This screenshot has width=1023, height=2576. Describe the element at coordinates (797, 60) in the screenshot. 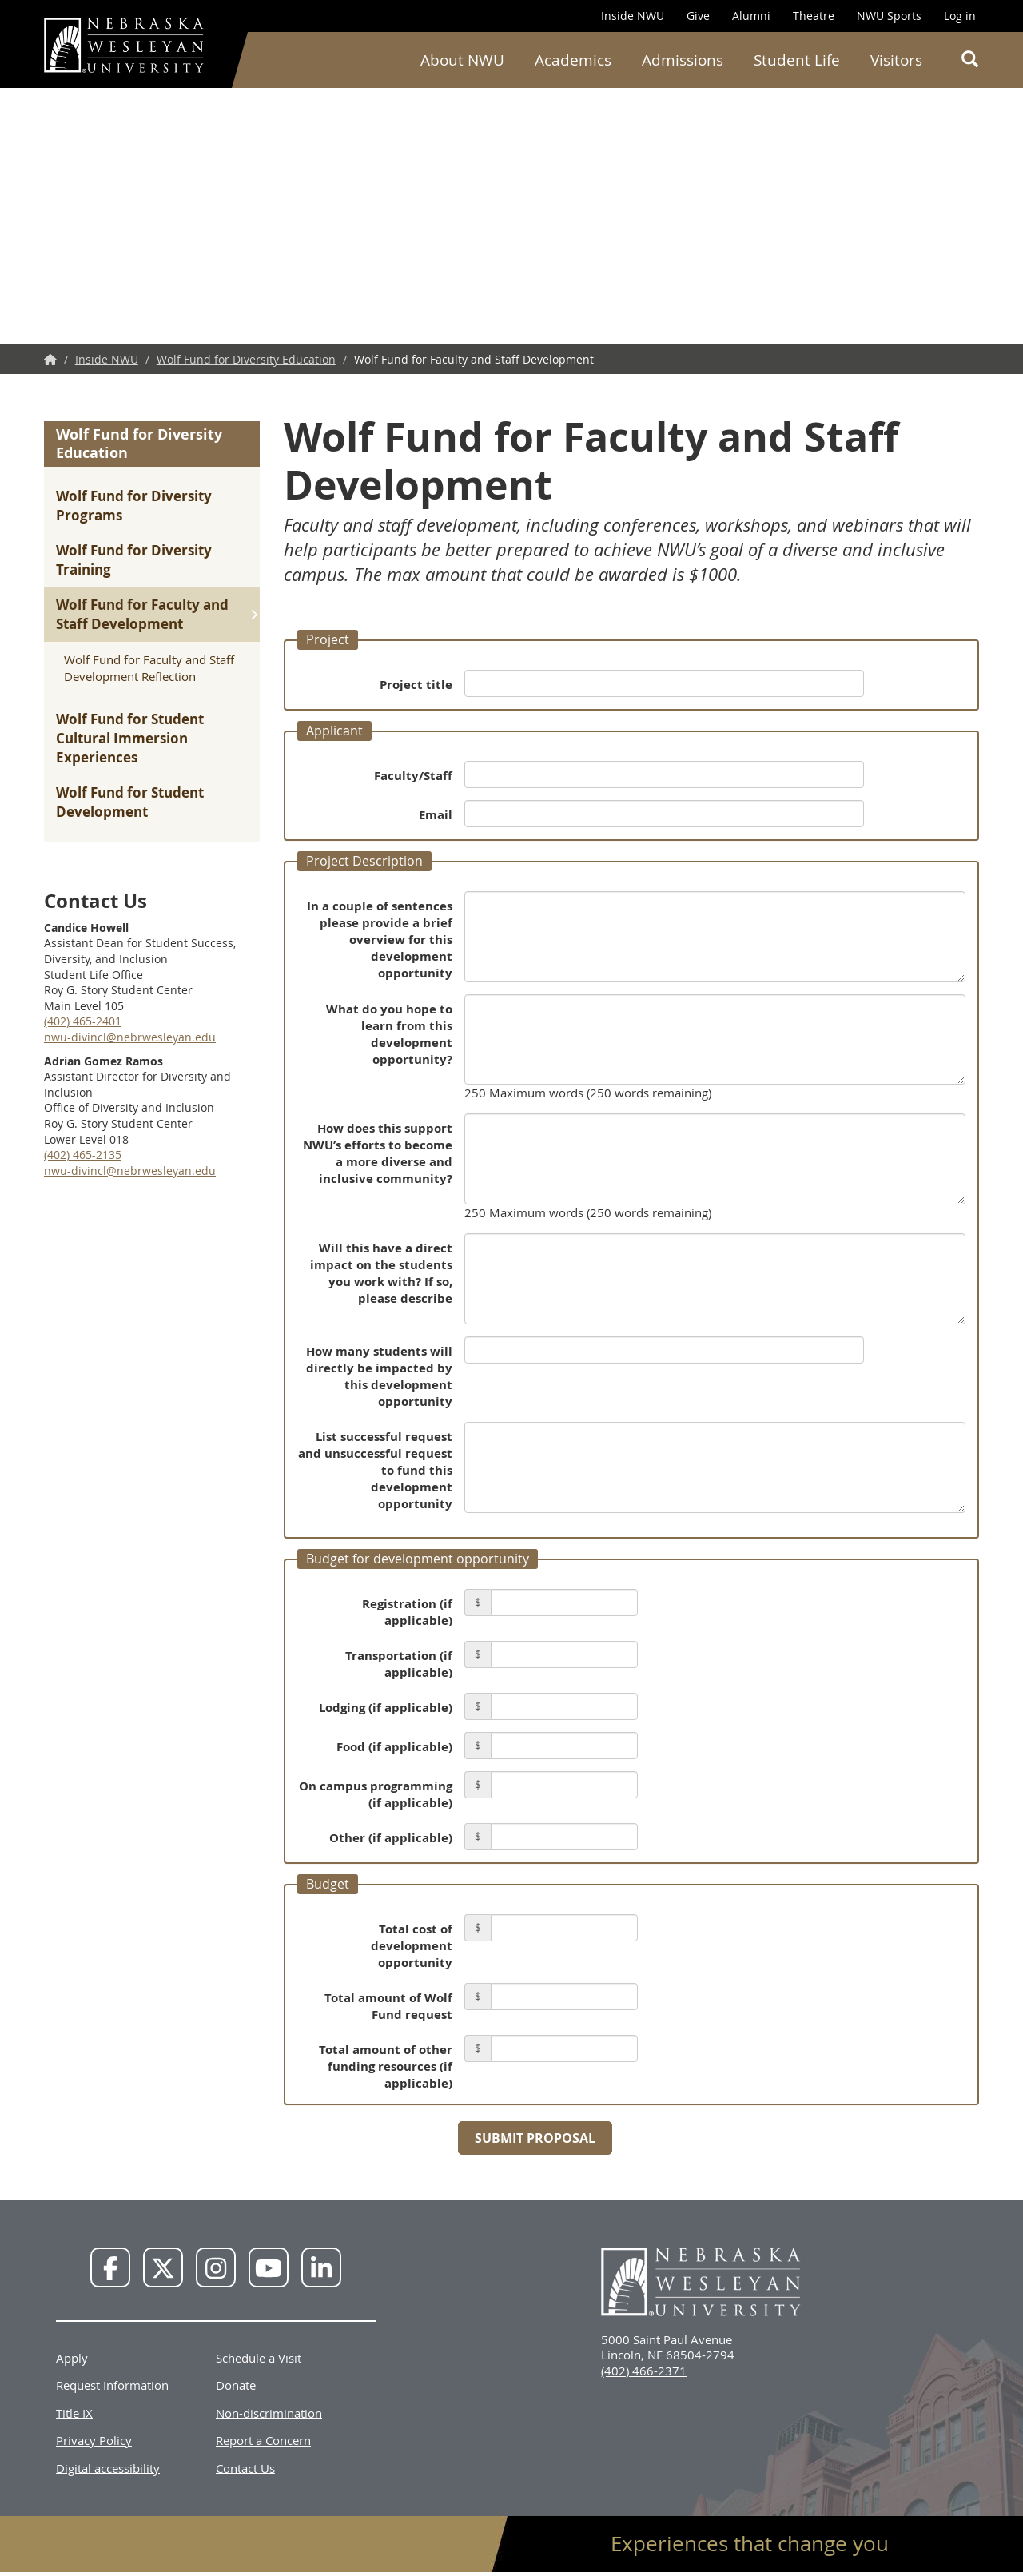

I see `Student Life` at that location.